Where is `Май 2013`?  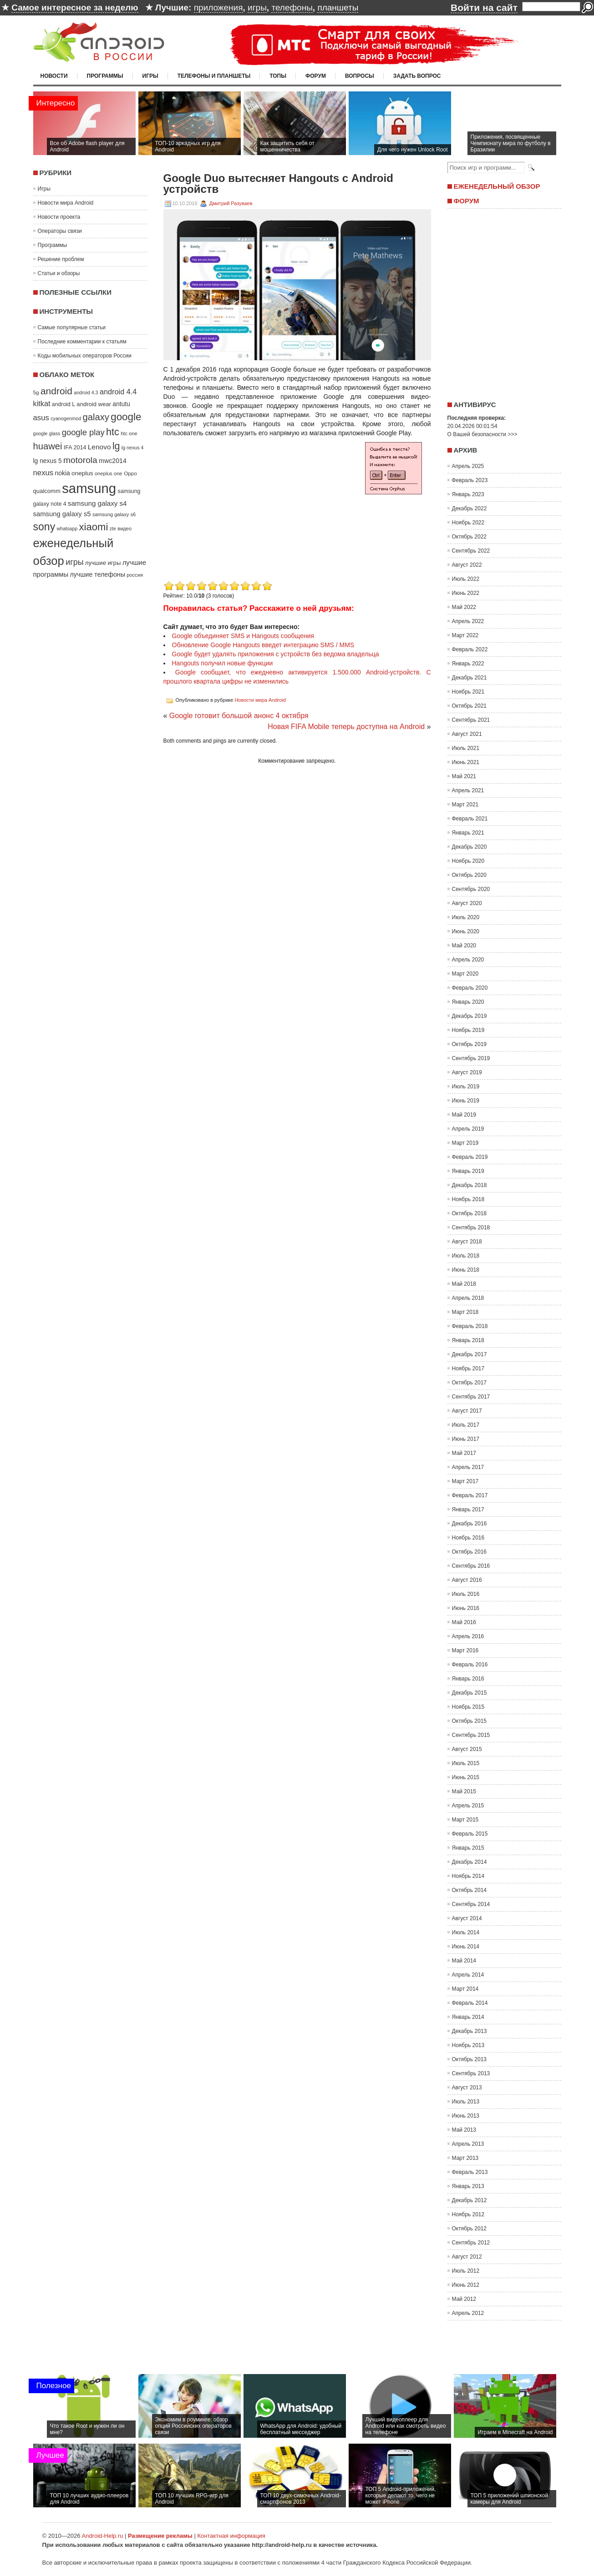
Май 2013 is located at coordinates (464, 2130).